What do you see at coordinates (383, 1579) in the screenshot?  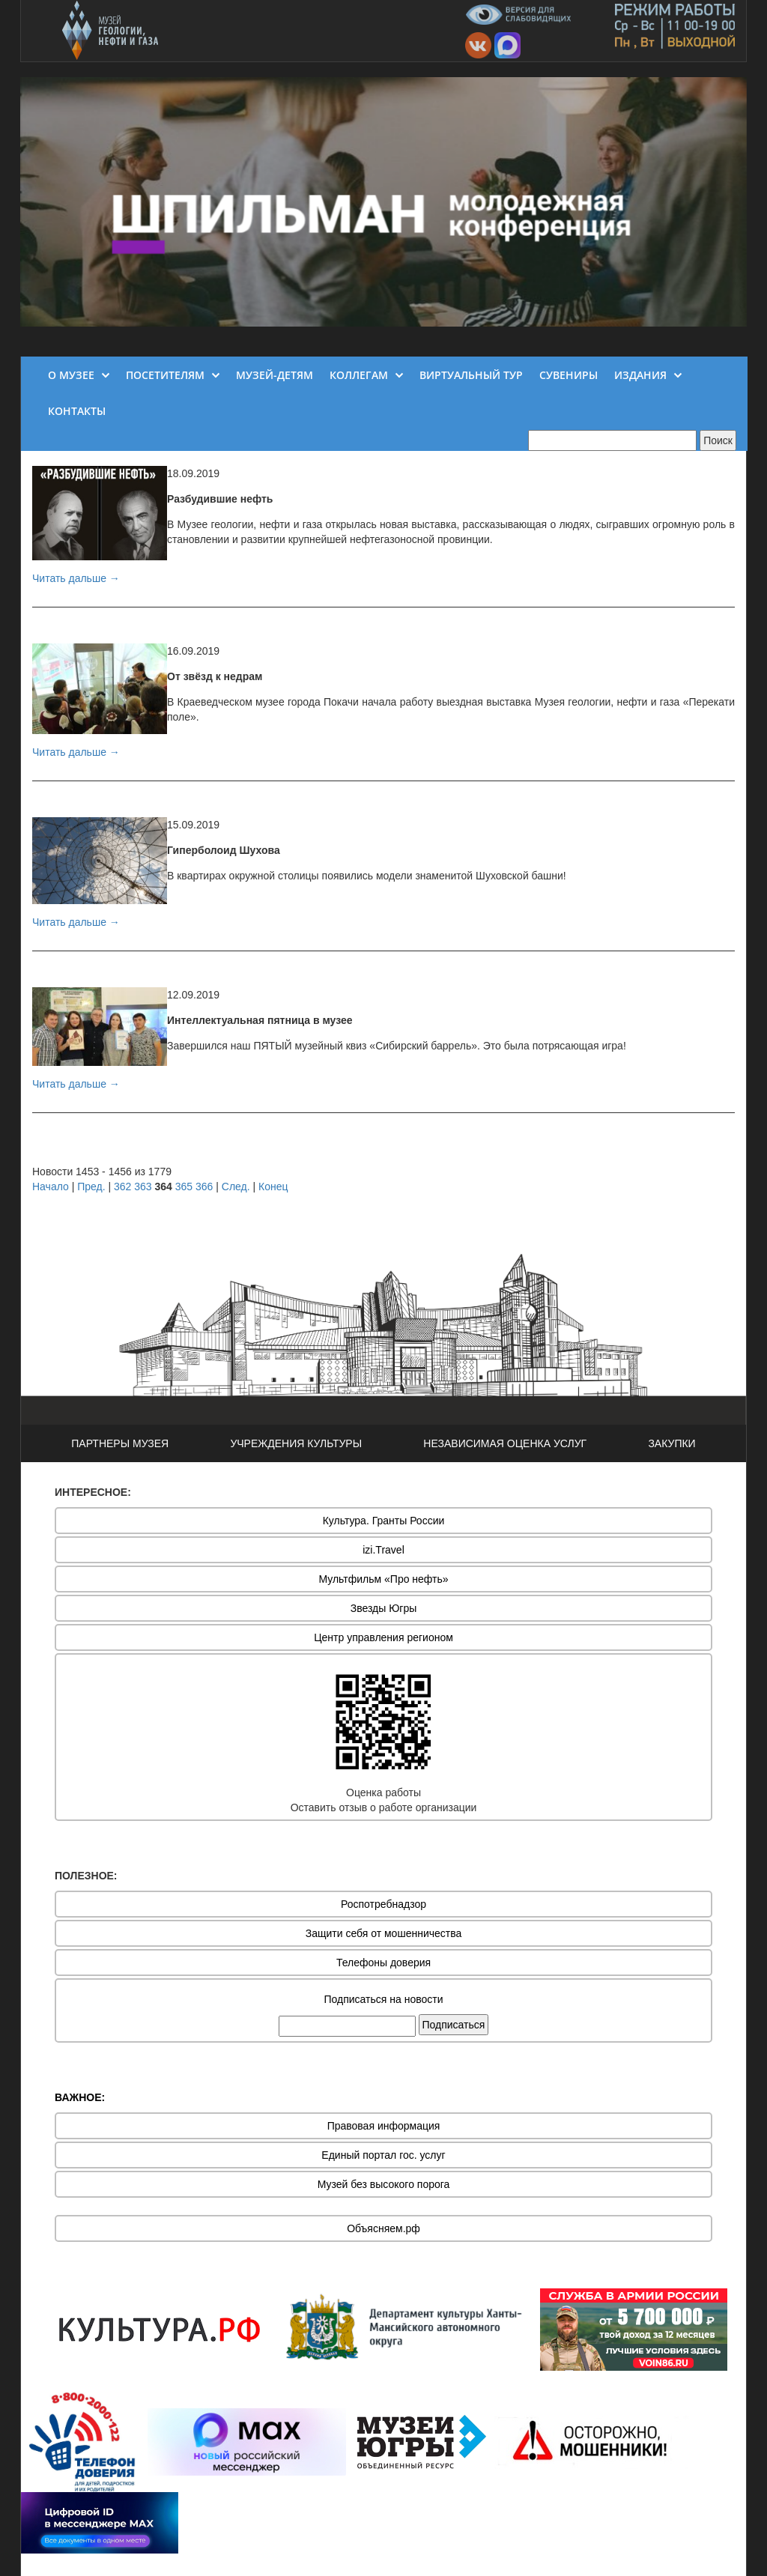 I see `Мультфильм «Про нефть»` at bounding box center [383, 1579].